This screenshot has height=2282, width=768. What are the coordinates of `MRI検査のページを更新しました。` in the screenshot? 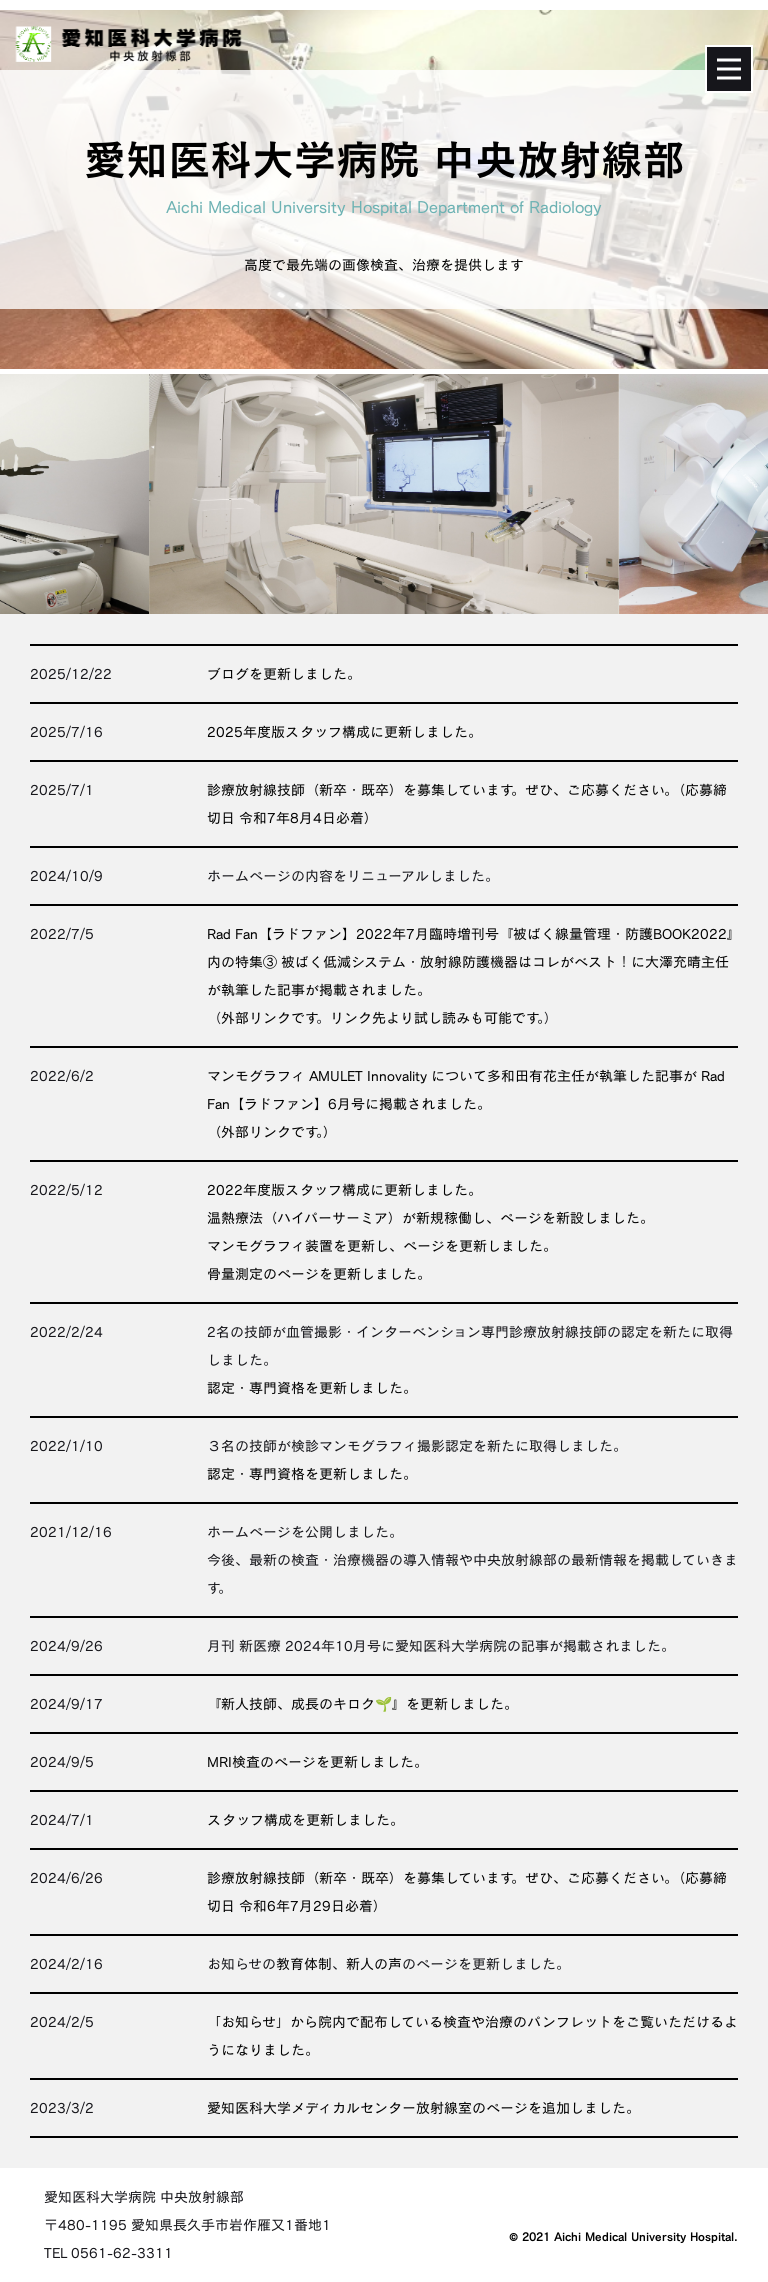 It's located at (317, 1761).